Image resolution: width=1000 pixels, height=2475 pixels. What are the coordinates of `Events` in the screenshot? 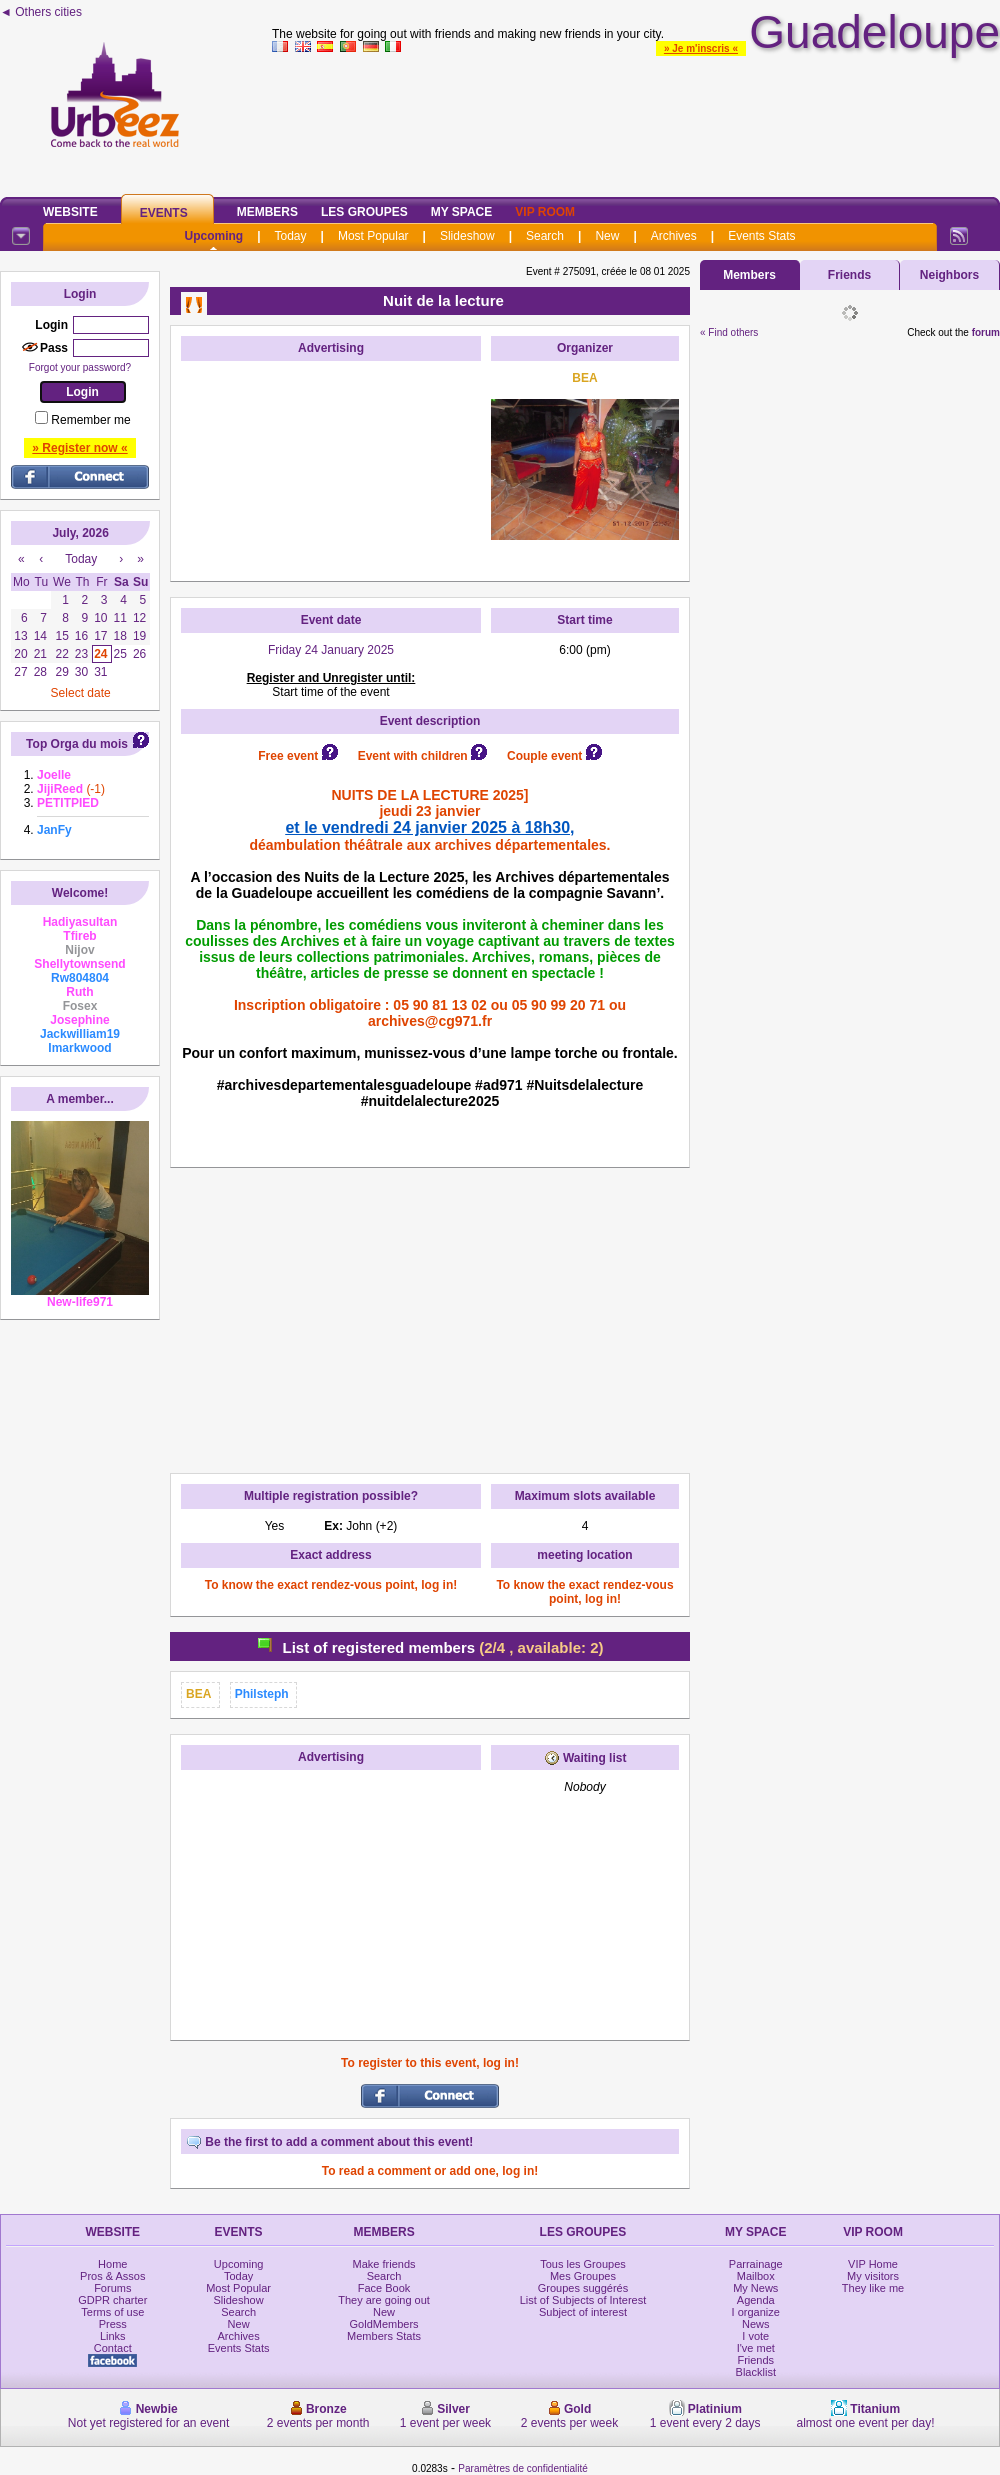 It's located at (164, 213).